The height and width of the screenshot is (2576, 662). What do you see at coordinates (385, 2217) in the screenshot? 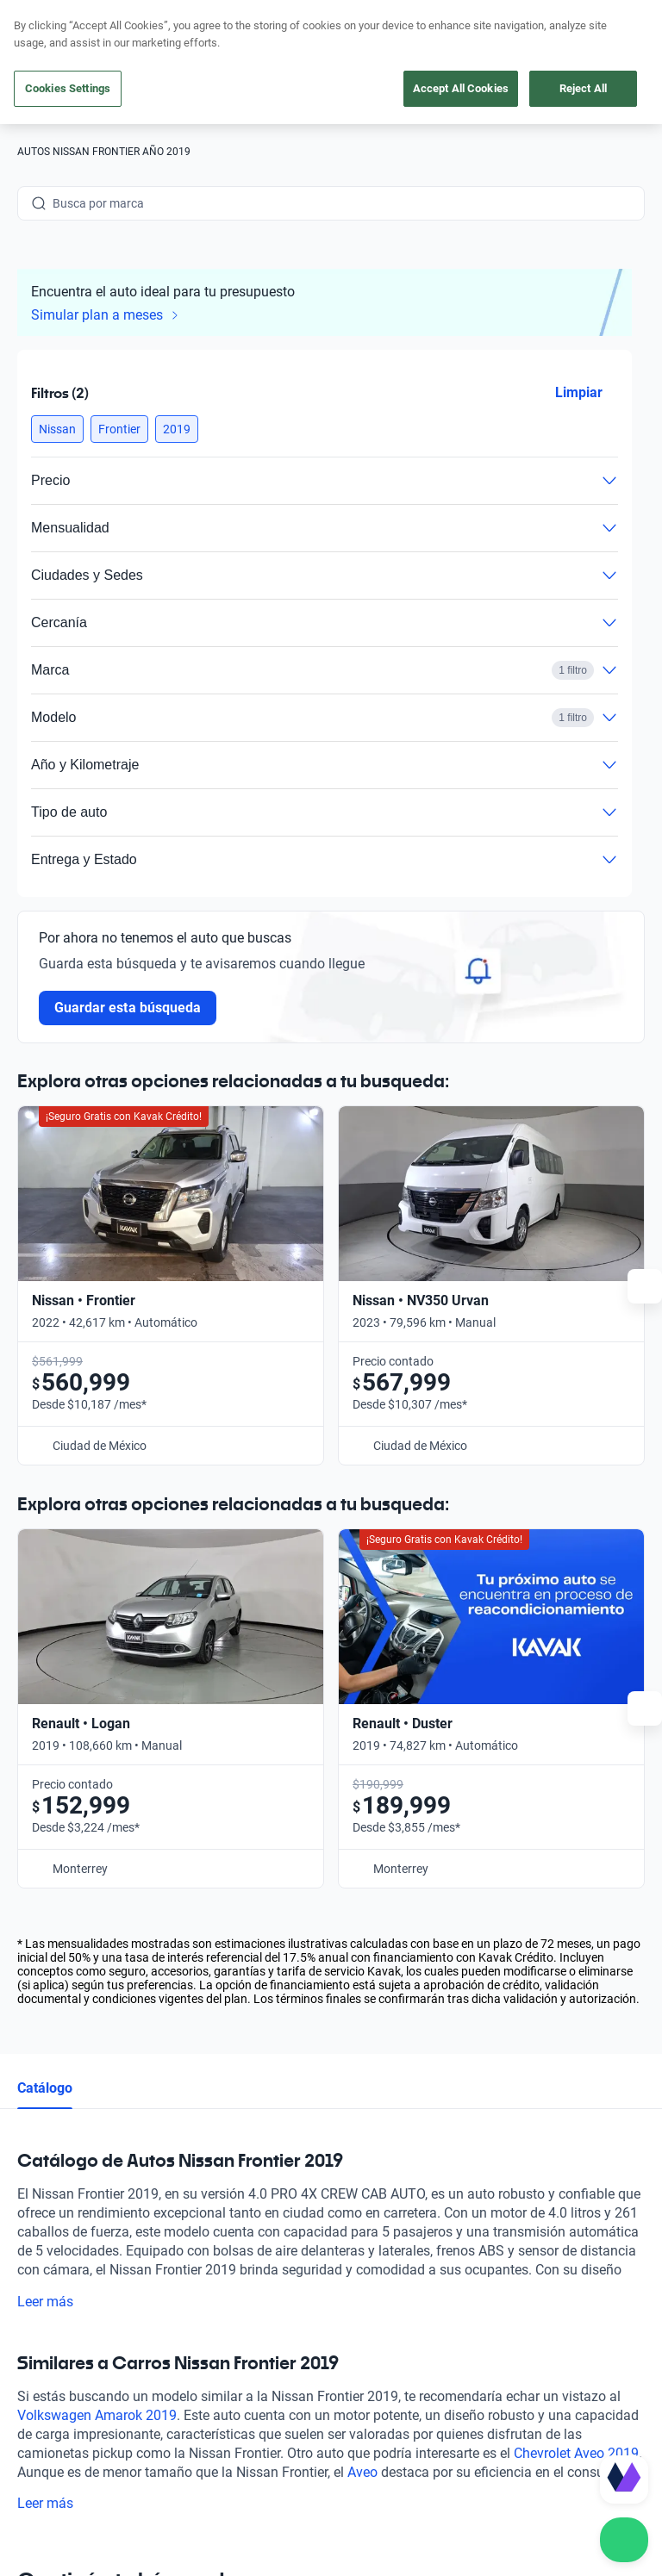
I see `Quiénes somos` at bounding box center [385, 2217].